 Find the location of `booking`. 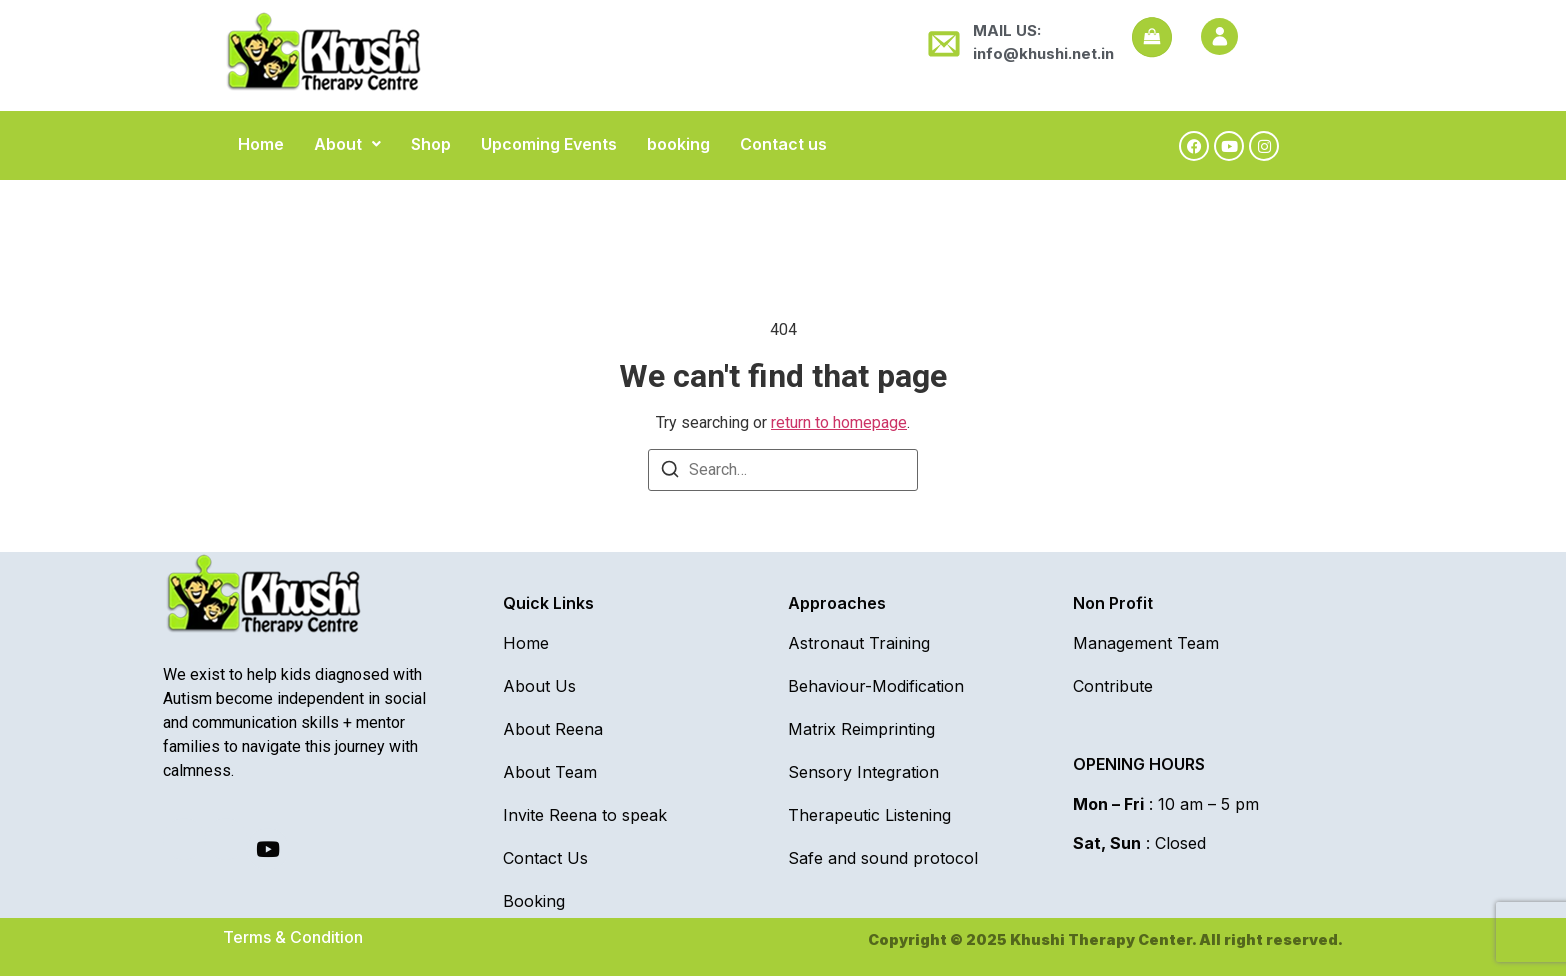

booking is located at coordinates (678, 144).